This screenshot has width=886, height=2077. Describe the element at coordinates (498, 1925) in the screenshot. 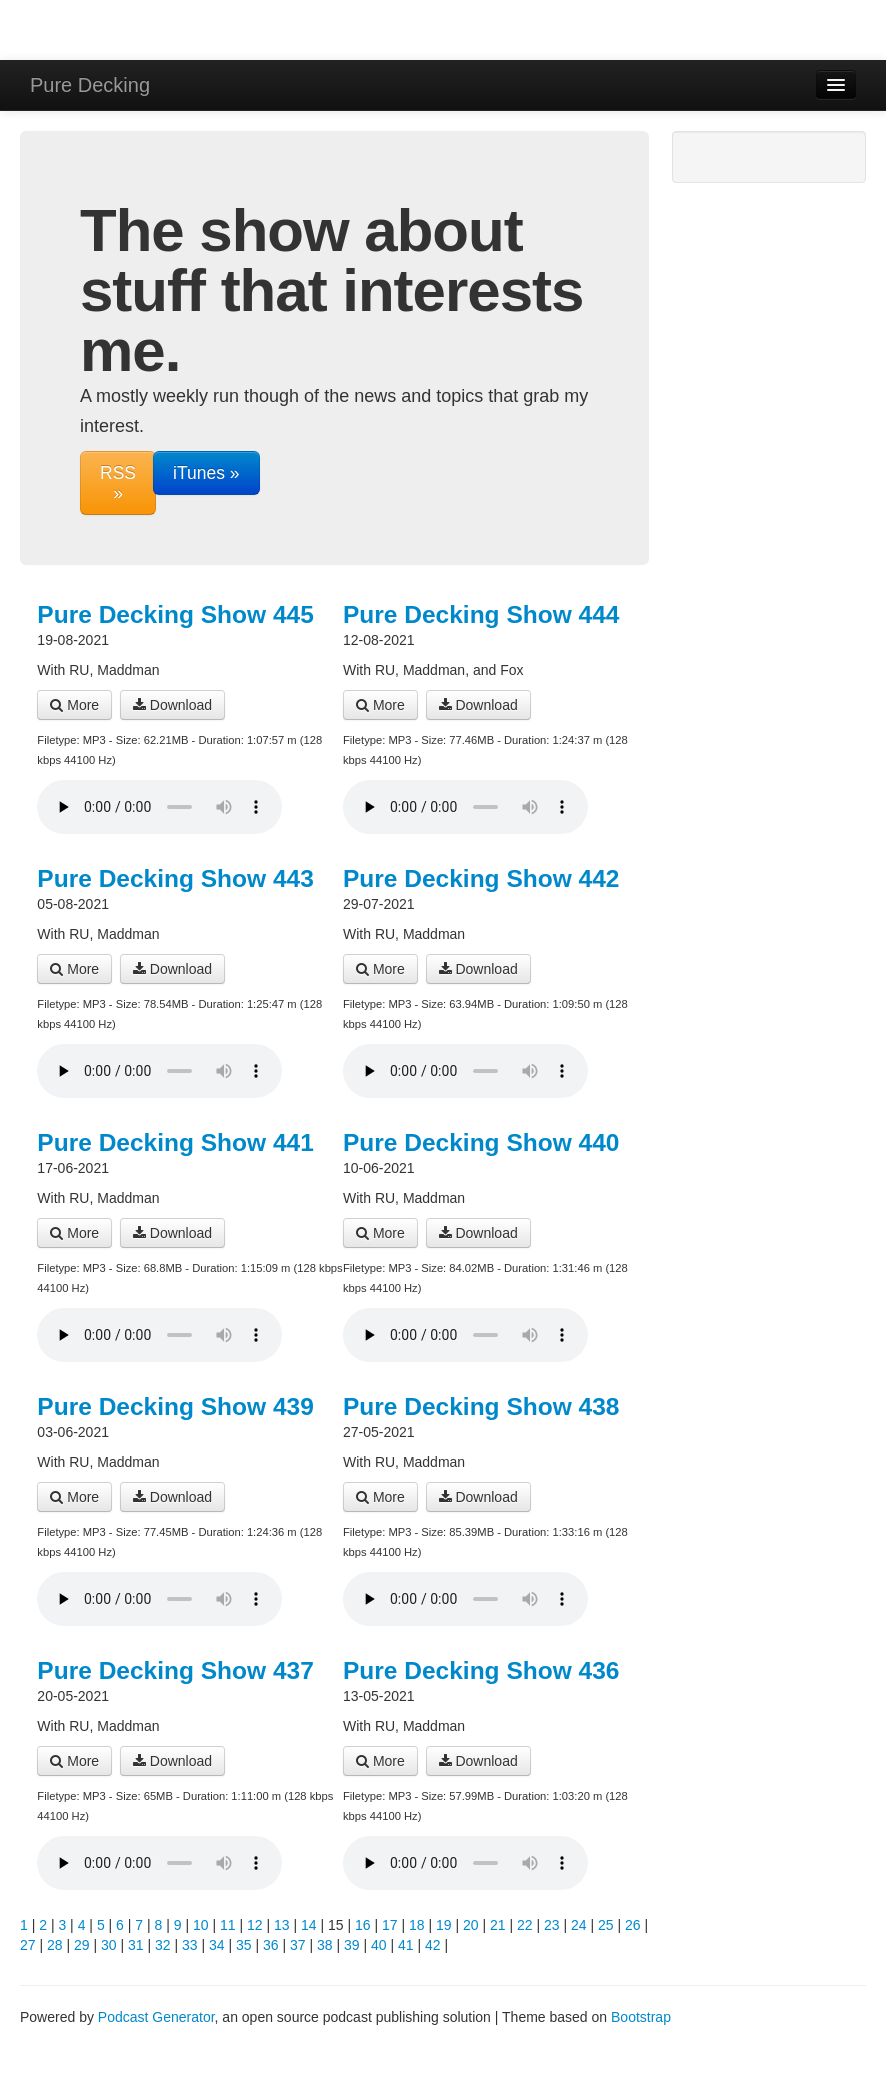

I see `21` at that location.